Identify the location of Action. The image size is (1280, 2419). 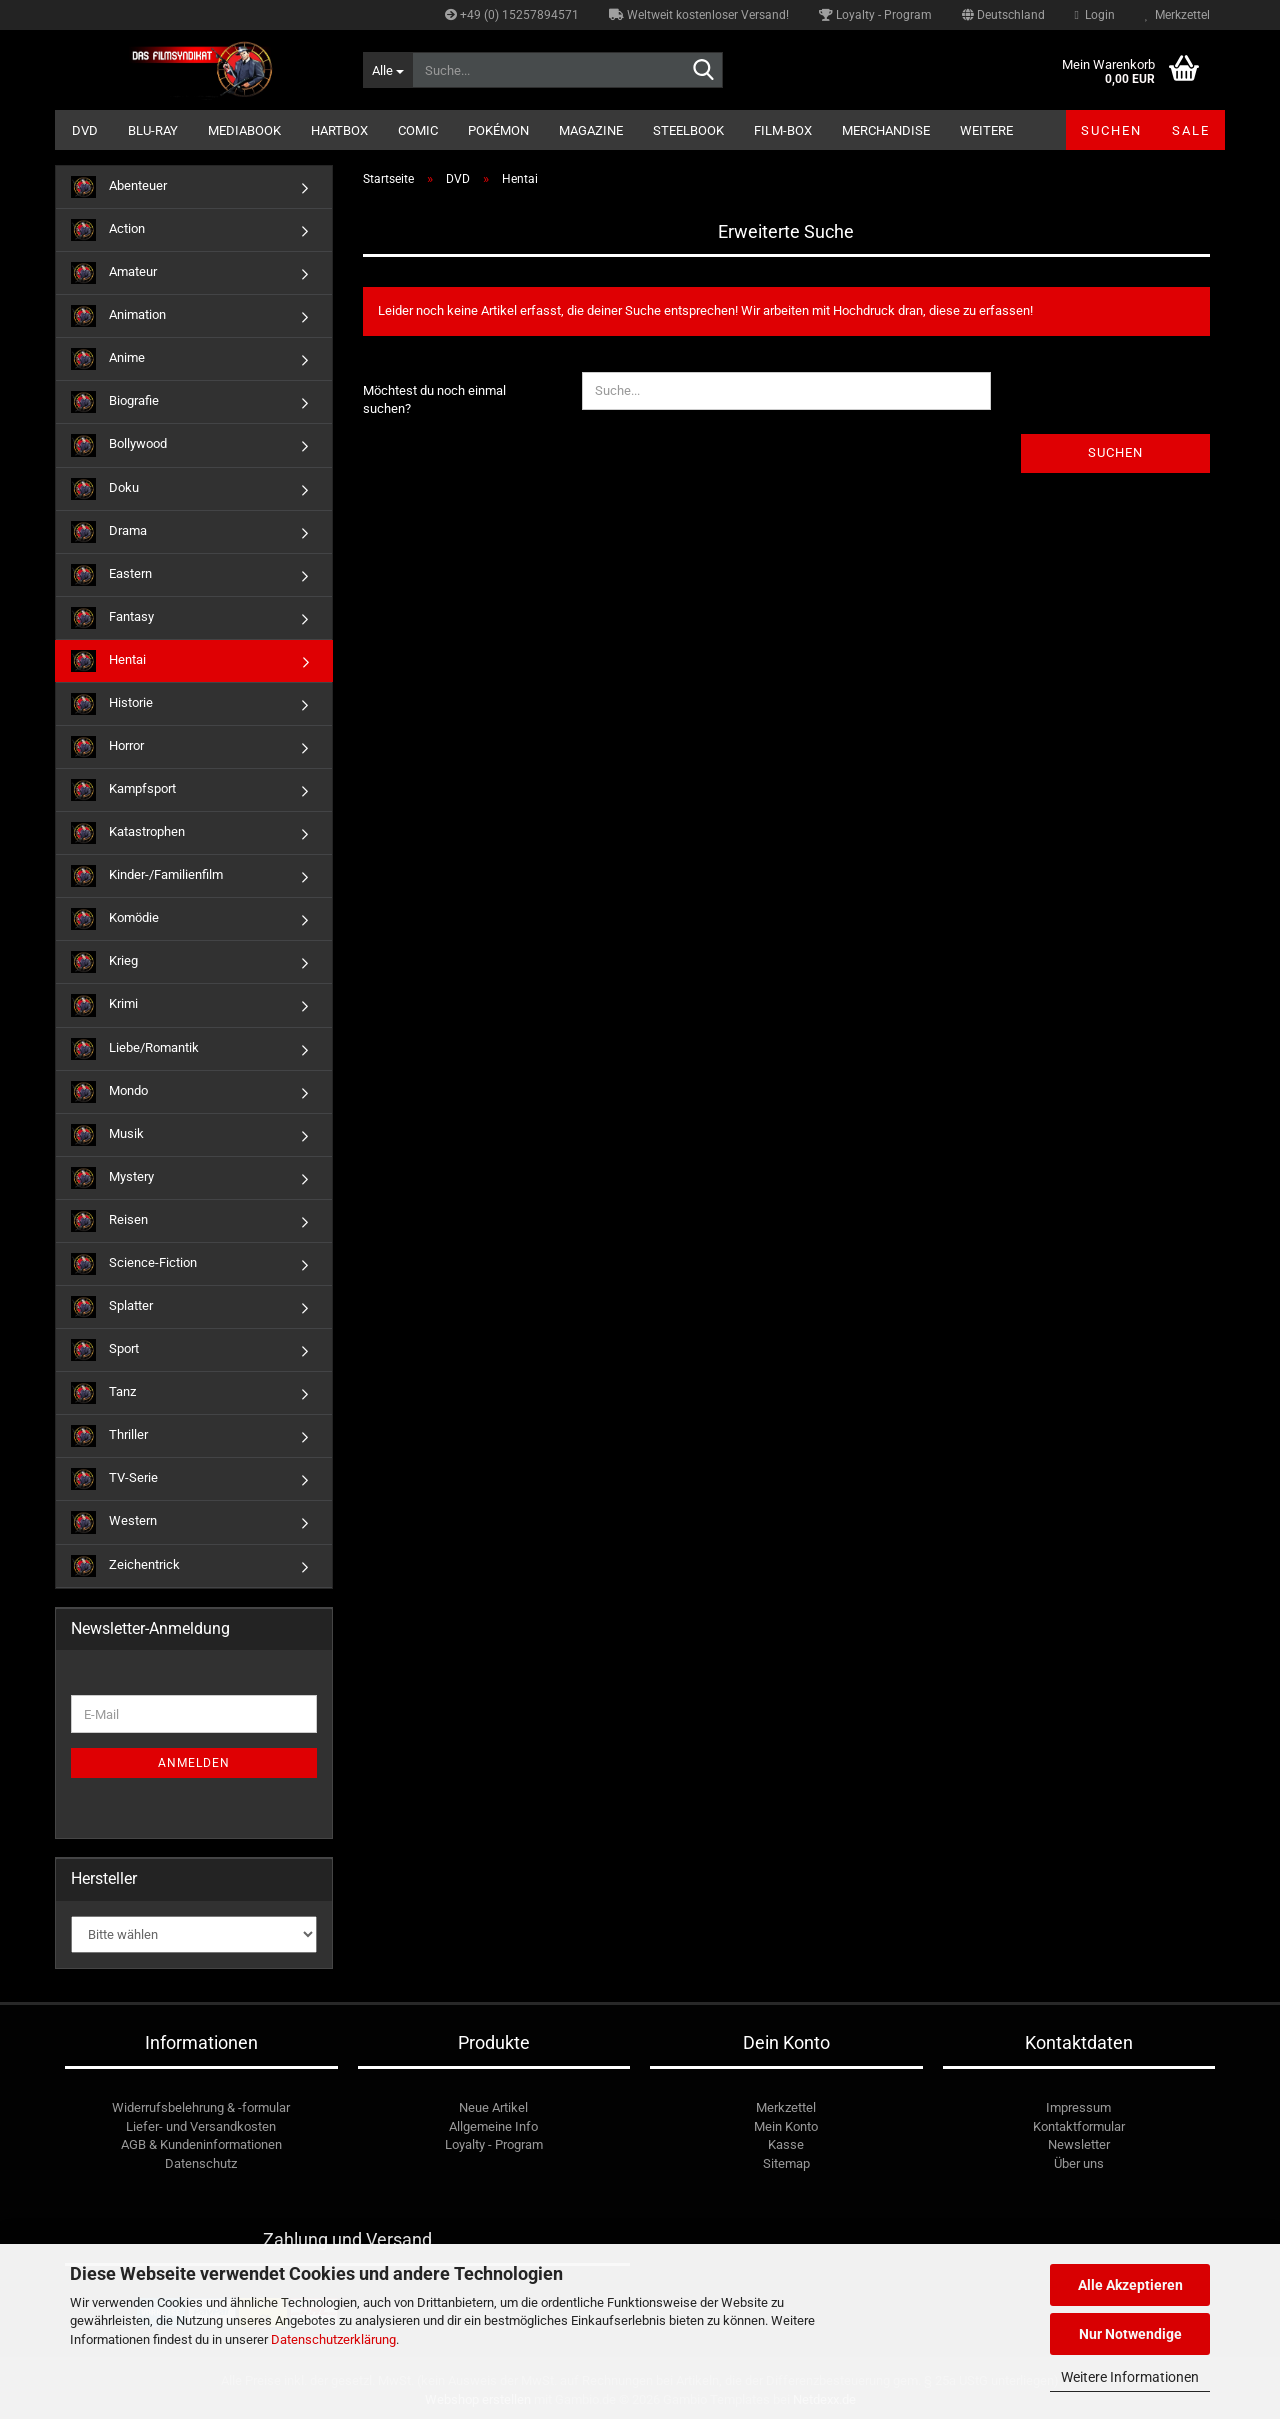
(108, 230).